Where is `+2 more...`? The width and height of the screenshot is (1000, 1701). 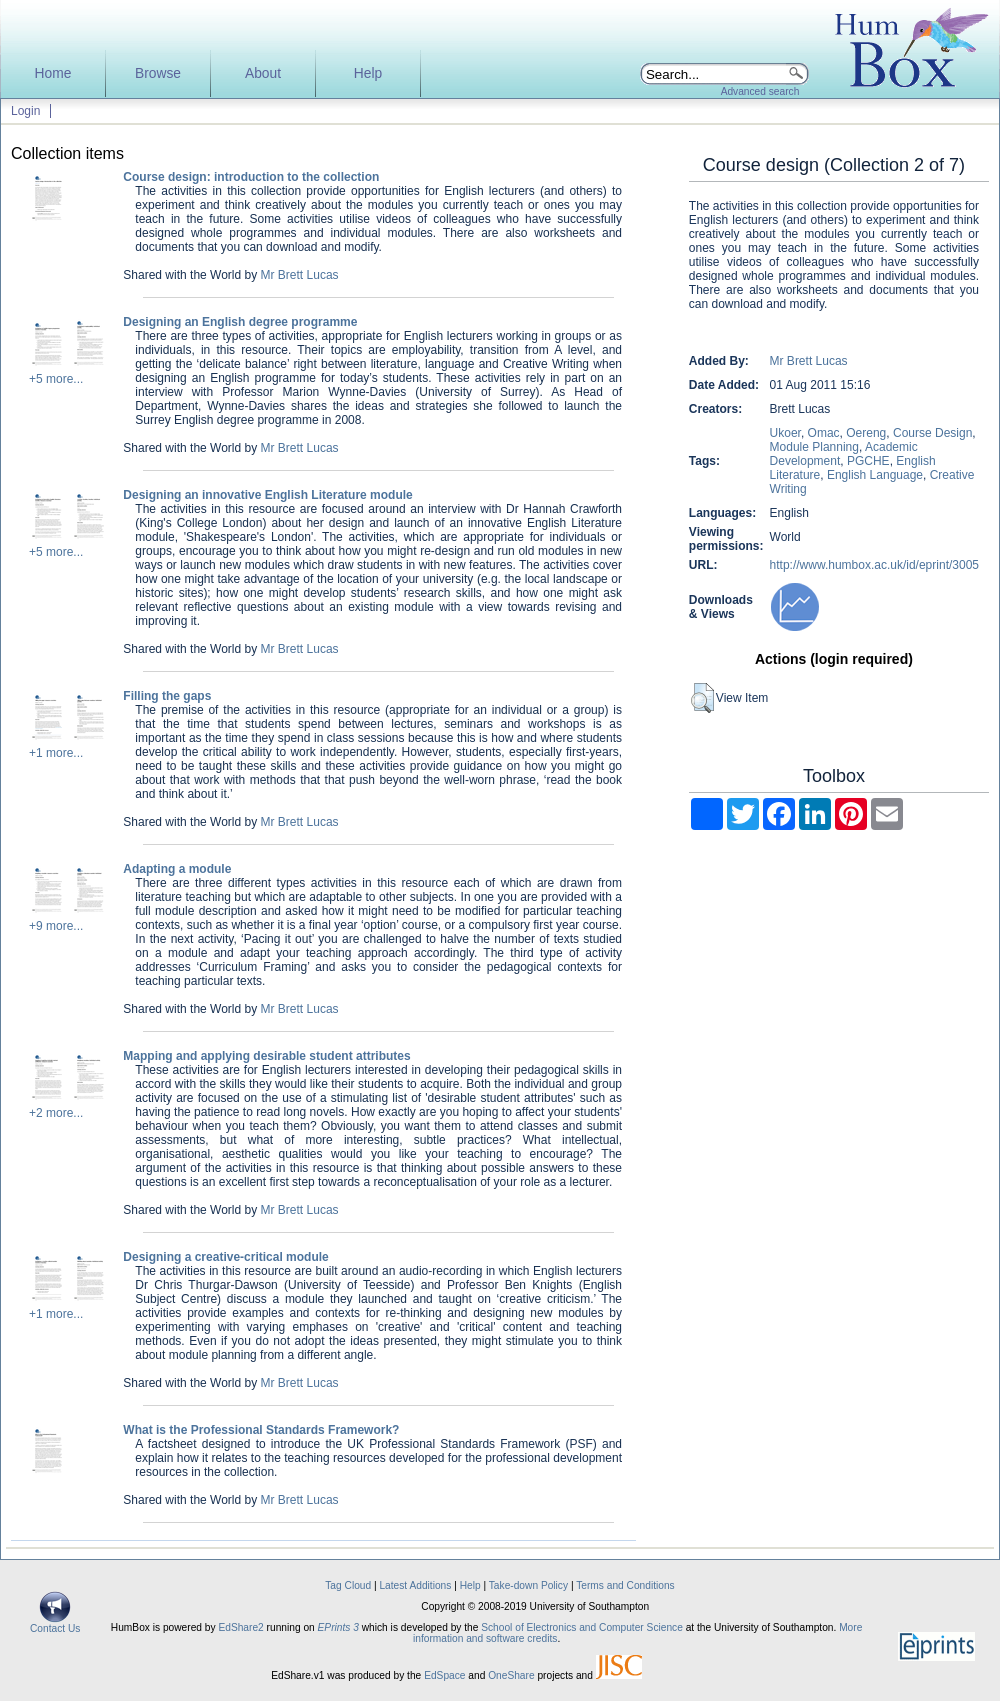
+2 more... is located at coordinates (56, 1113).